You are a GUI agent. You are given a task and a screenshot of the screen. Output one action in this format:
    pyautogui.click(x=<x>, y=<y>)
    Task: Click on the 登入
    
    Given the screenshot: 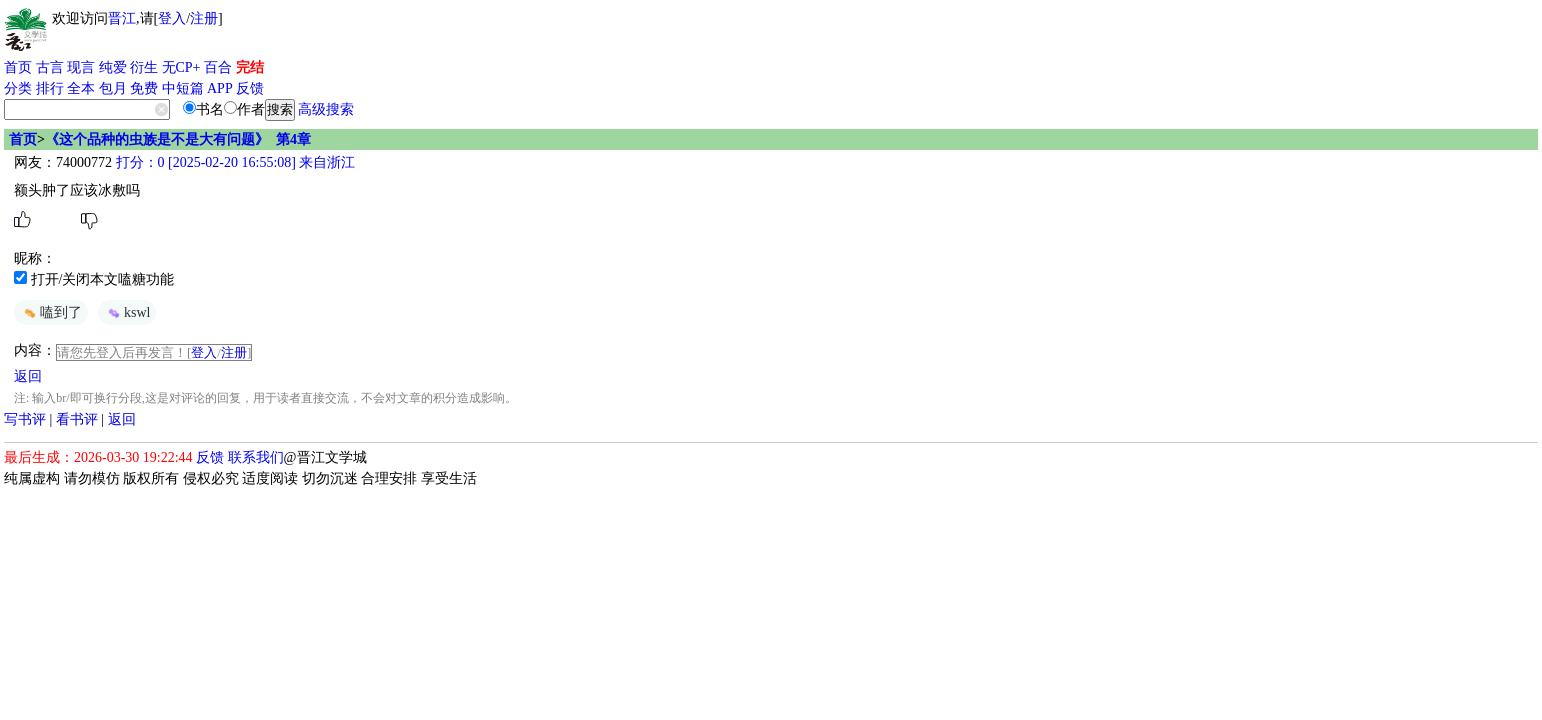 What is the action you would take?
    pyautogui.click(x=172, y=18)
    